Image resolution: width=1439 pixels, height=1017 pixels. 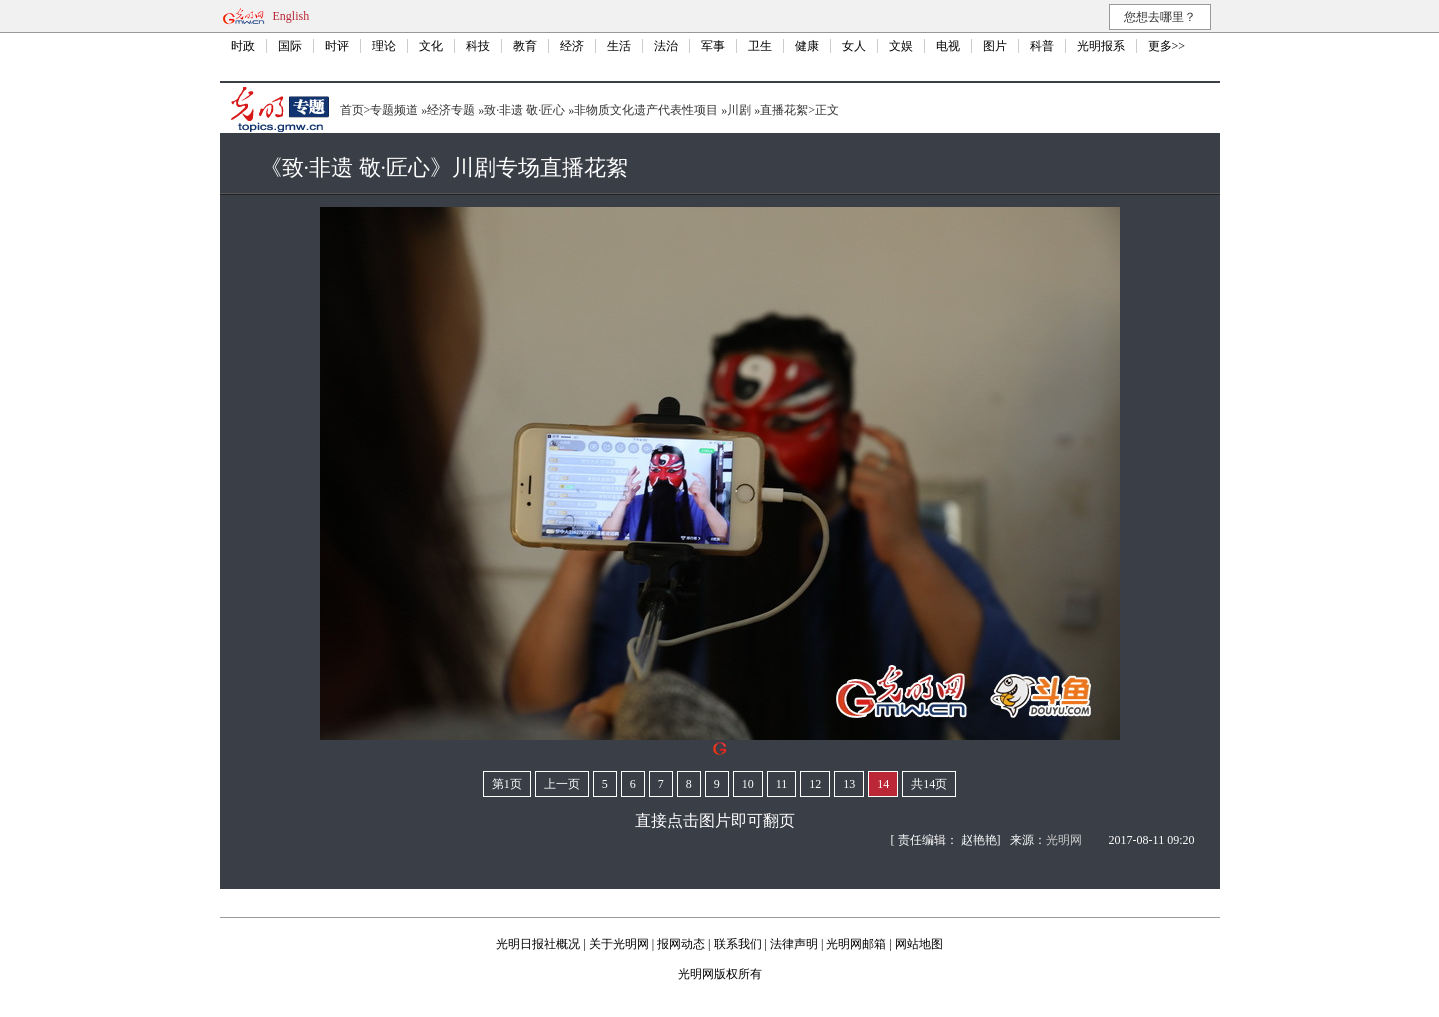 What do you see at coordinates (243, 46) in the screenshot?
I see `时政` at bounding box center [243, 46].